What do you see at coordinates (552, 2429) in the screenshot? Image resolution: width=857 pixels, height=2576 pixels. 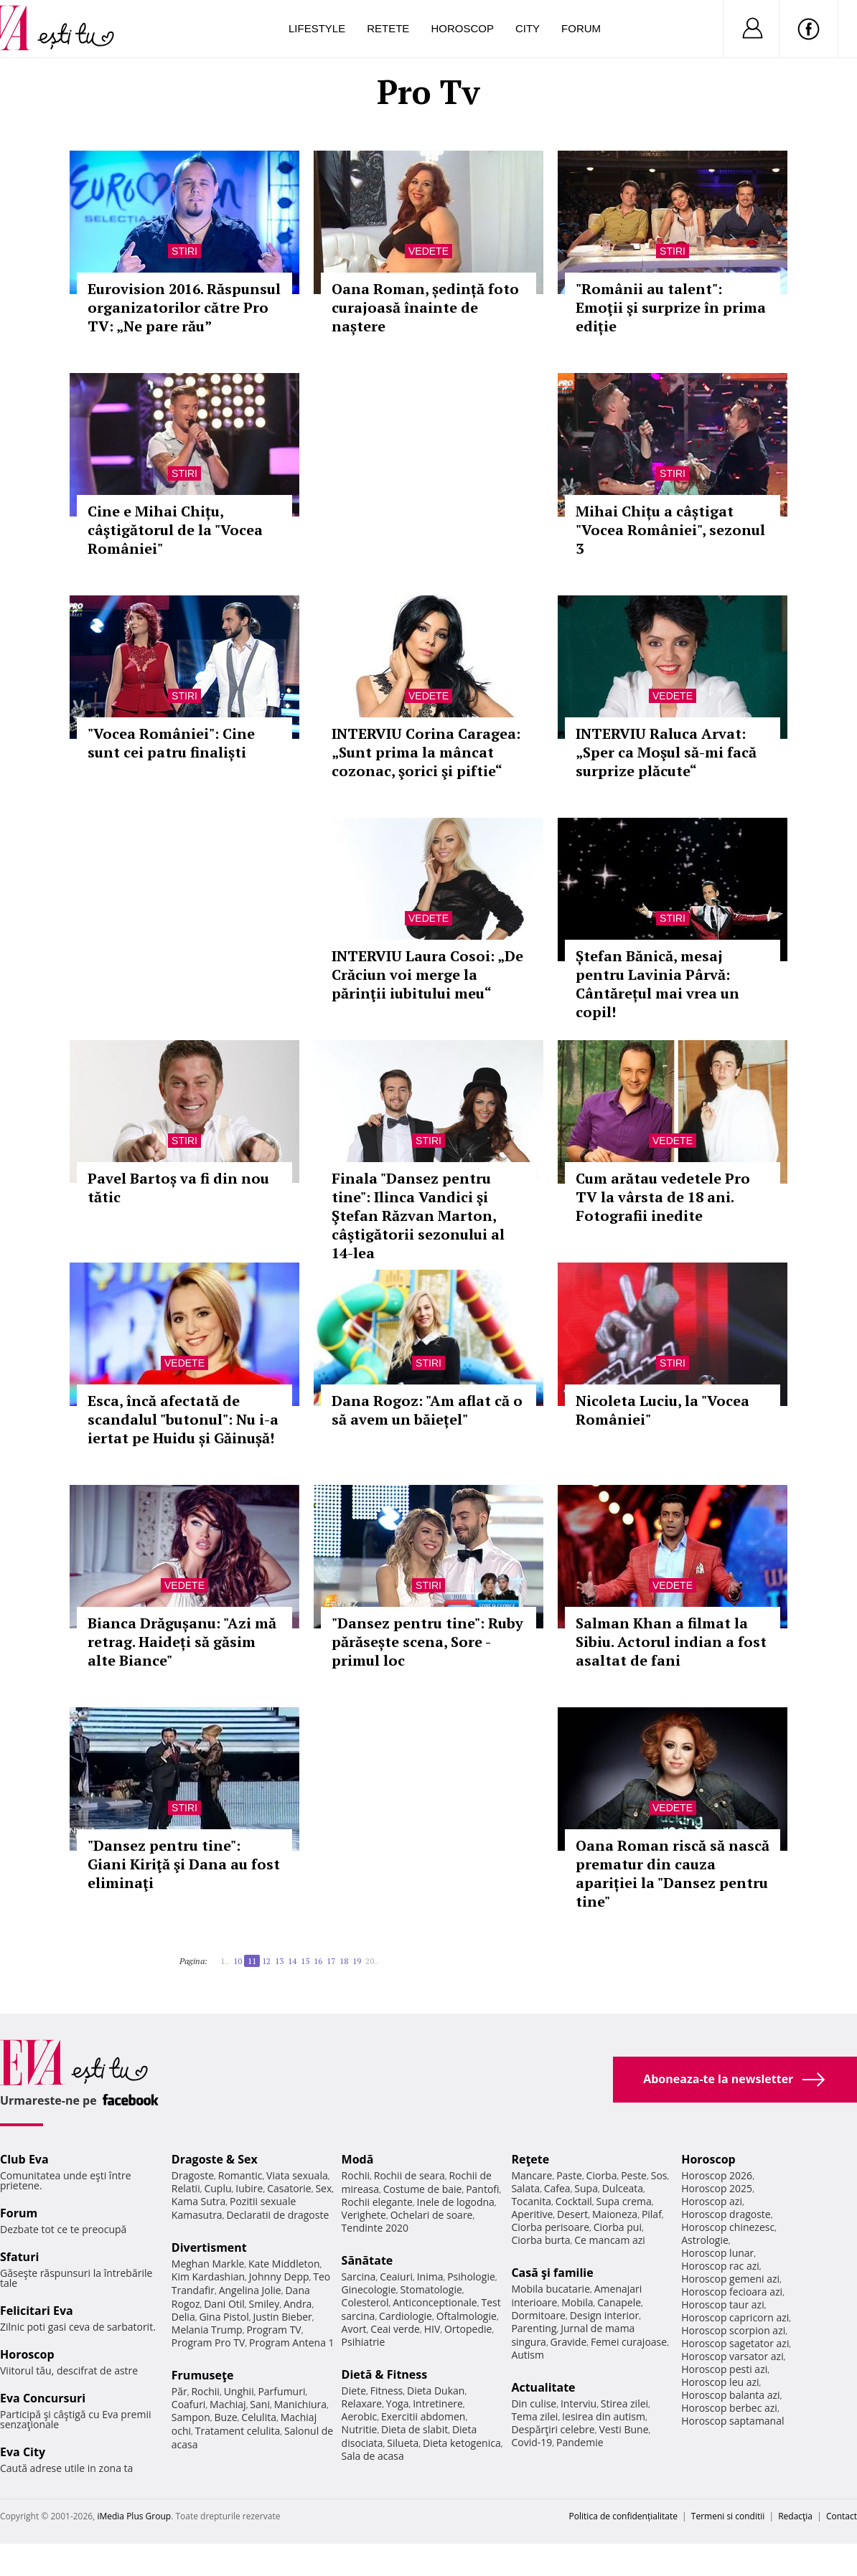 I see `Despărţiri celebre` at bounding box center [552, 2429].